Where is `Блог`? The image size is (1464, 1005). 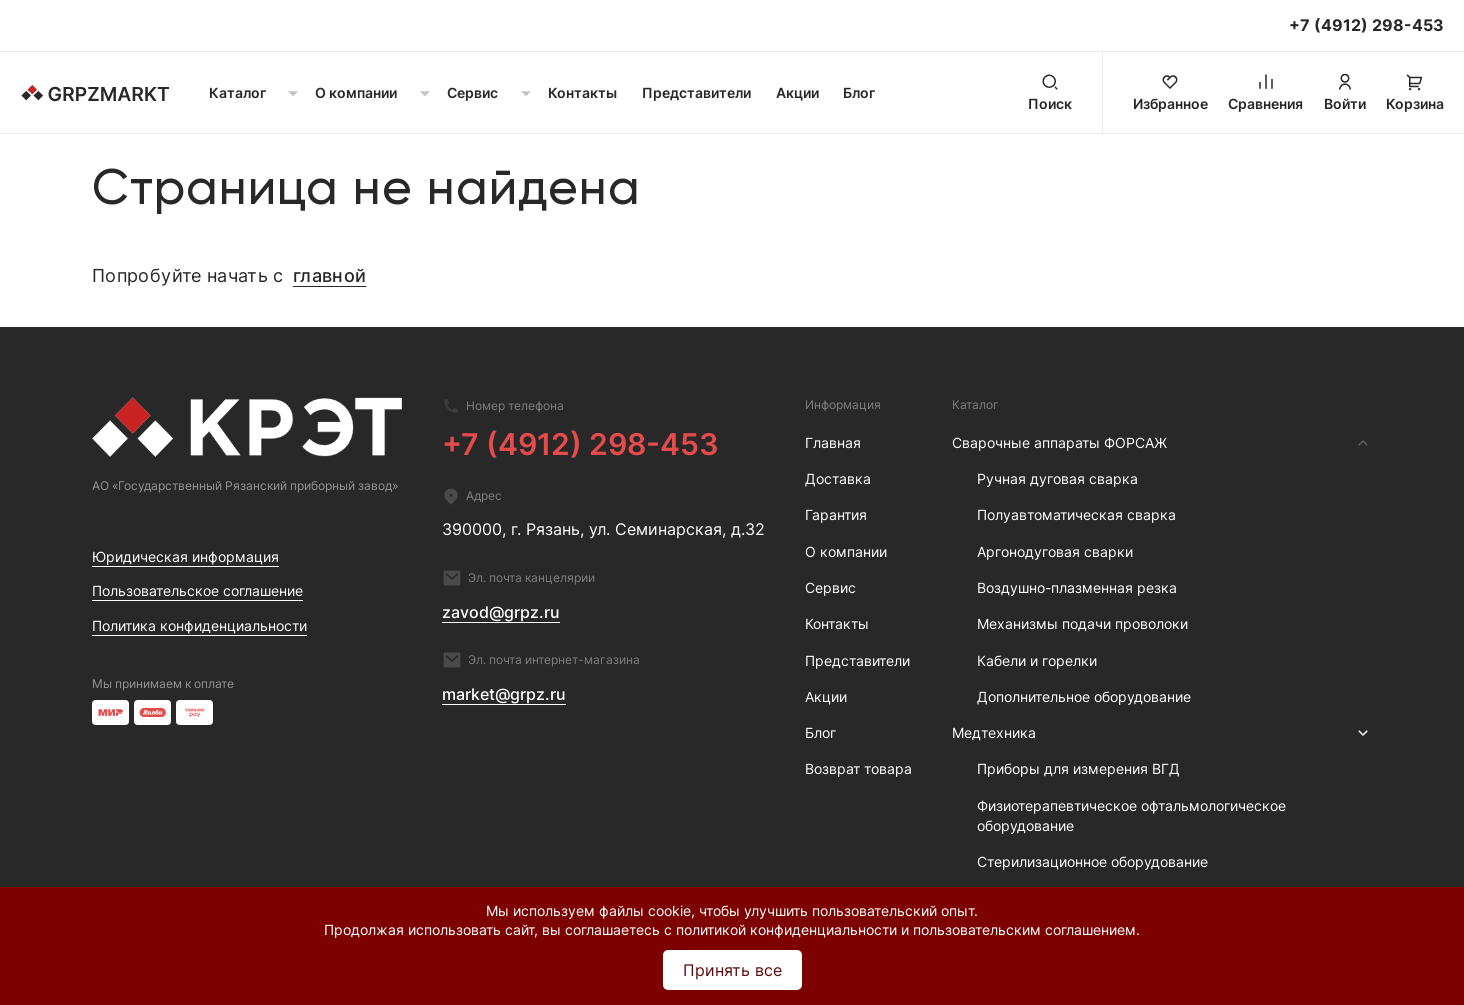
Блог is located at coordinates (859, 92).